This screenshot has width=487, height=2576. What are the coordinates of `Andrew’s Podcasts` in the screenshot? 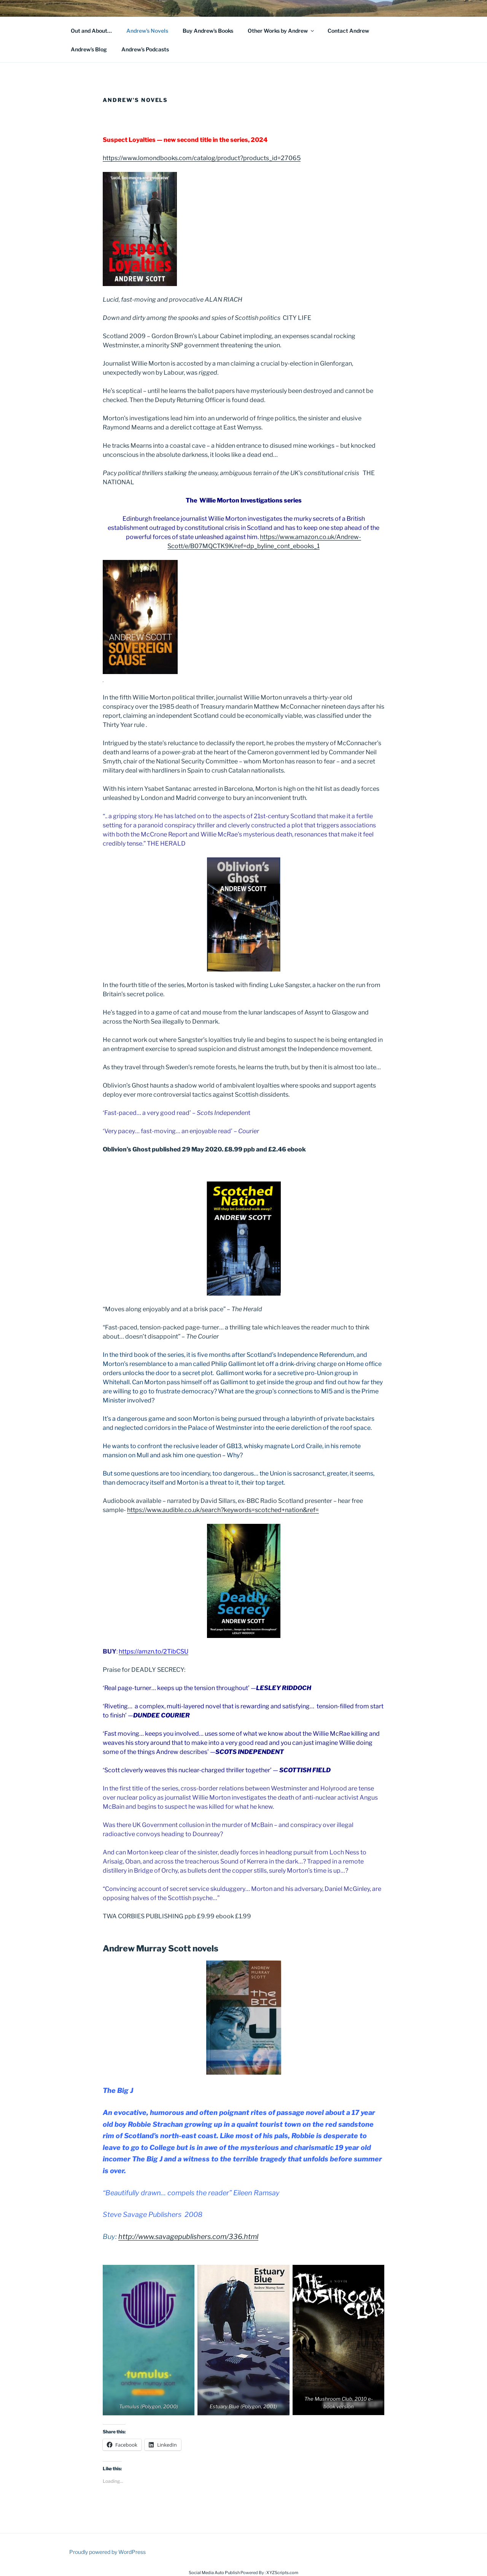 It's located at (145, 49).